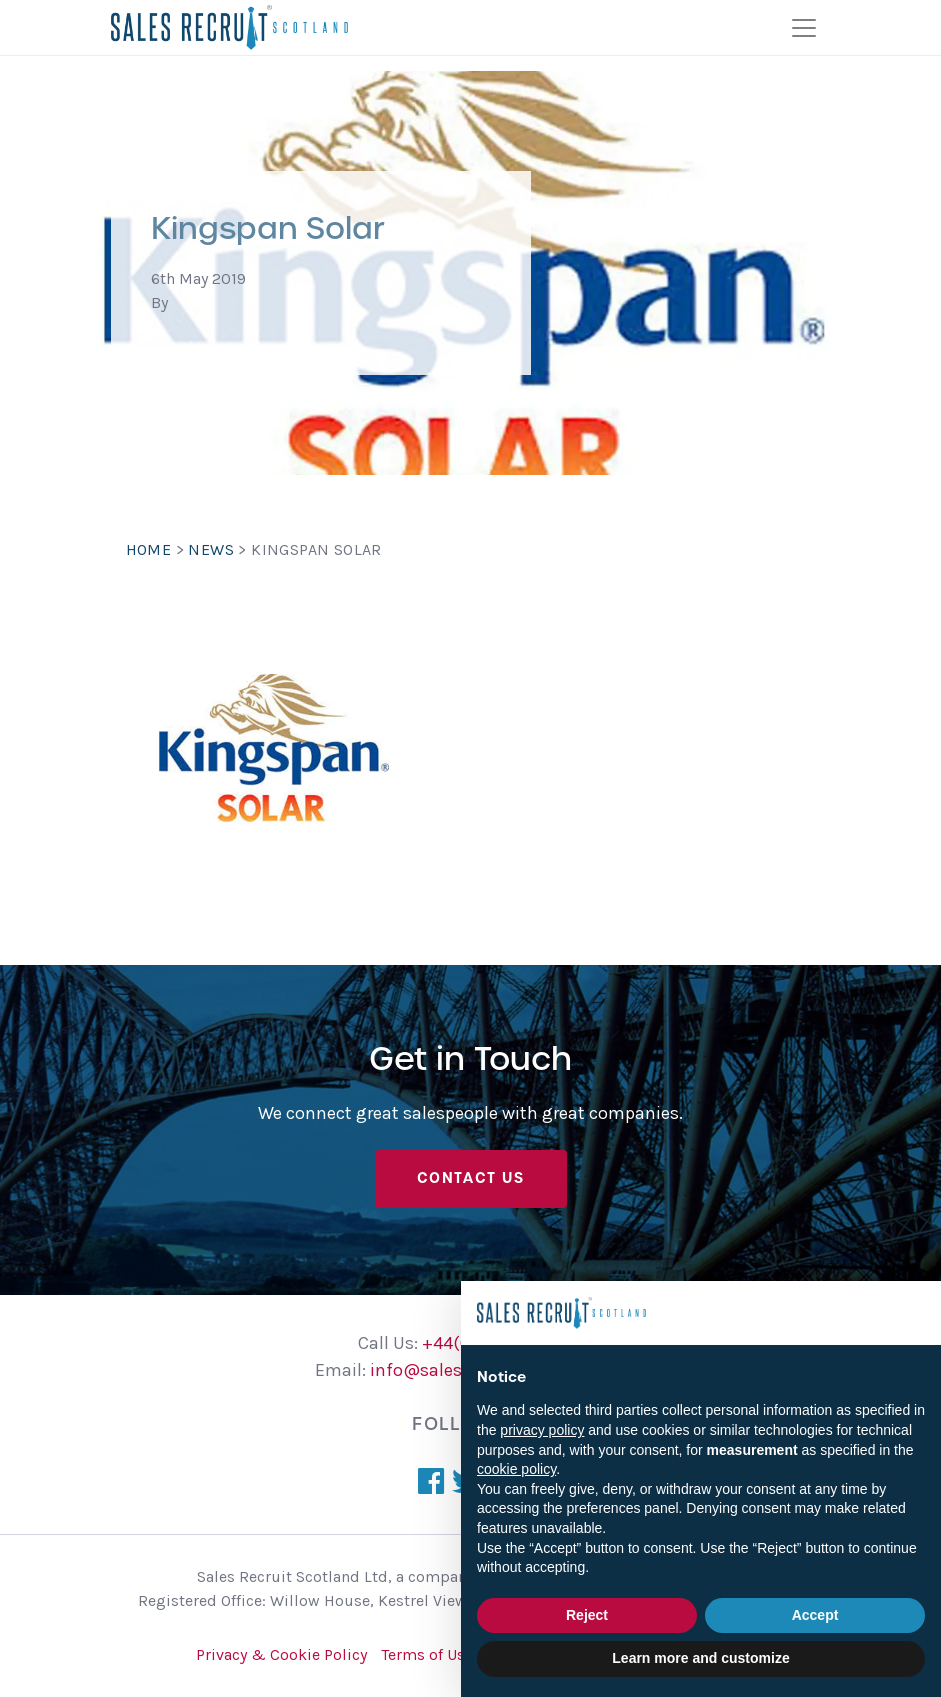  Describe the element at coordinates (815, 1615) in the screenshot. I see `Accept [button]` at that location.